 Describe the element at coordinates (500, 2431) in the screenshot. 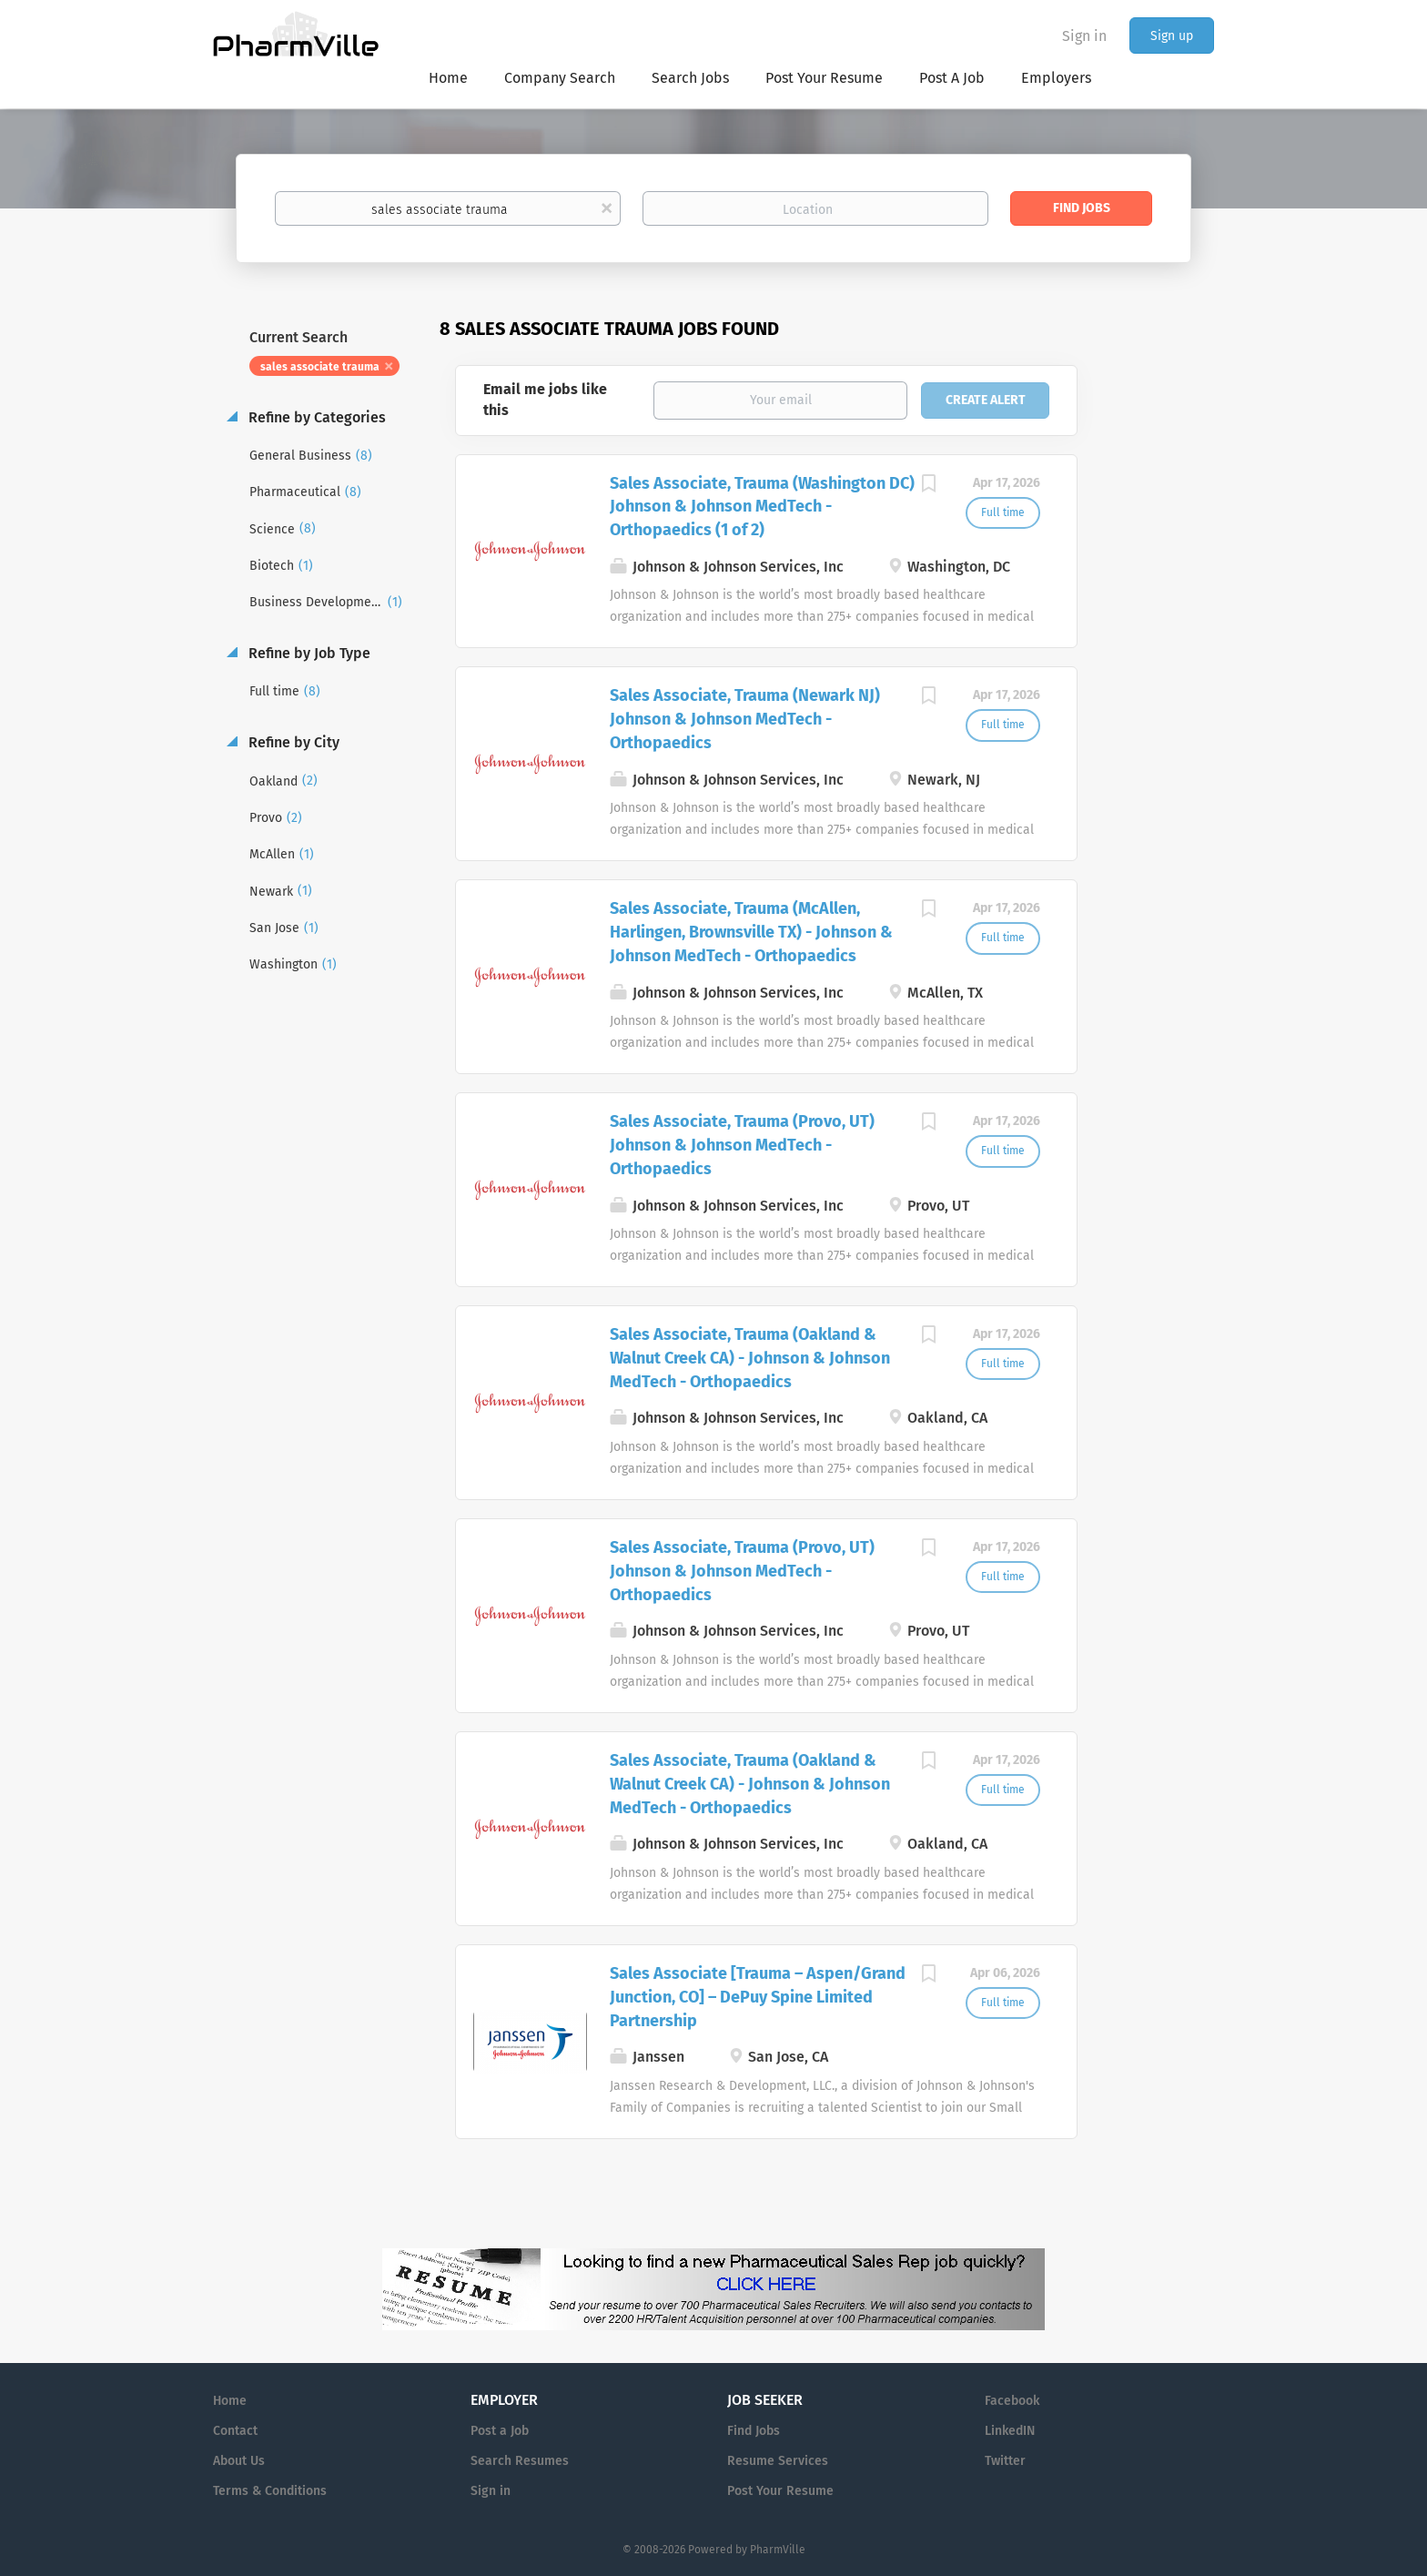

I see `Post a Job` at that location.